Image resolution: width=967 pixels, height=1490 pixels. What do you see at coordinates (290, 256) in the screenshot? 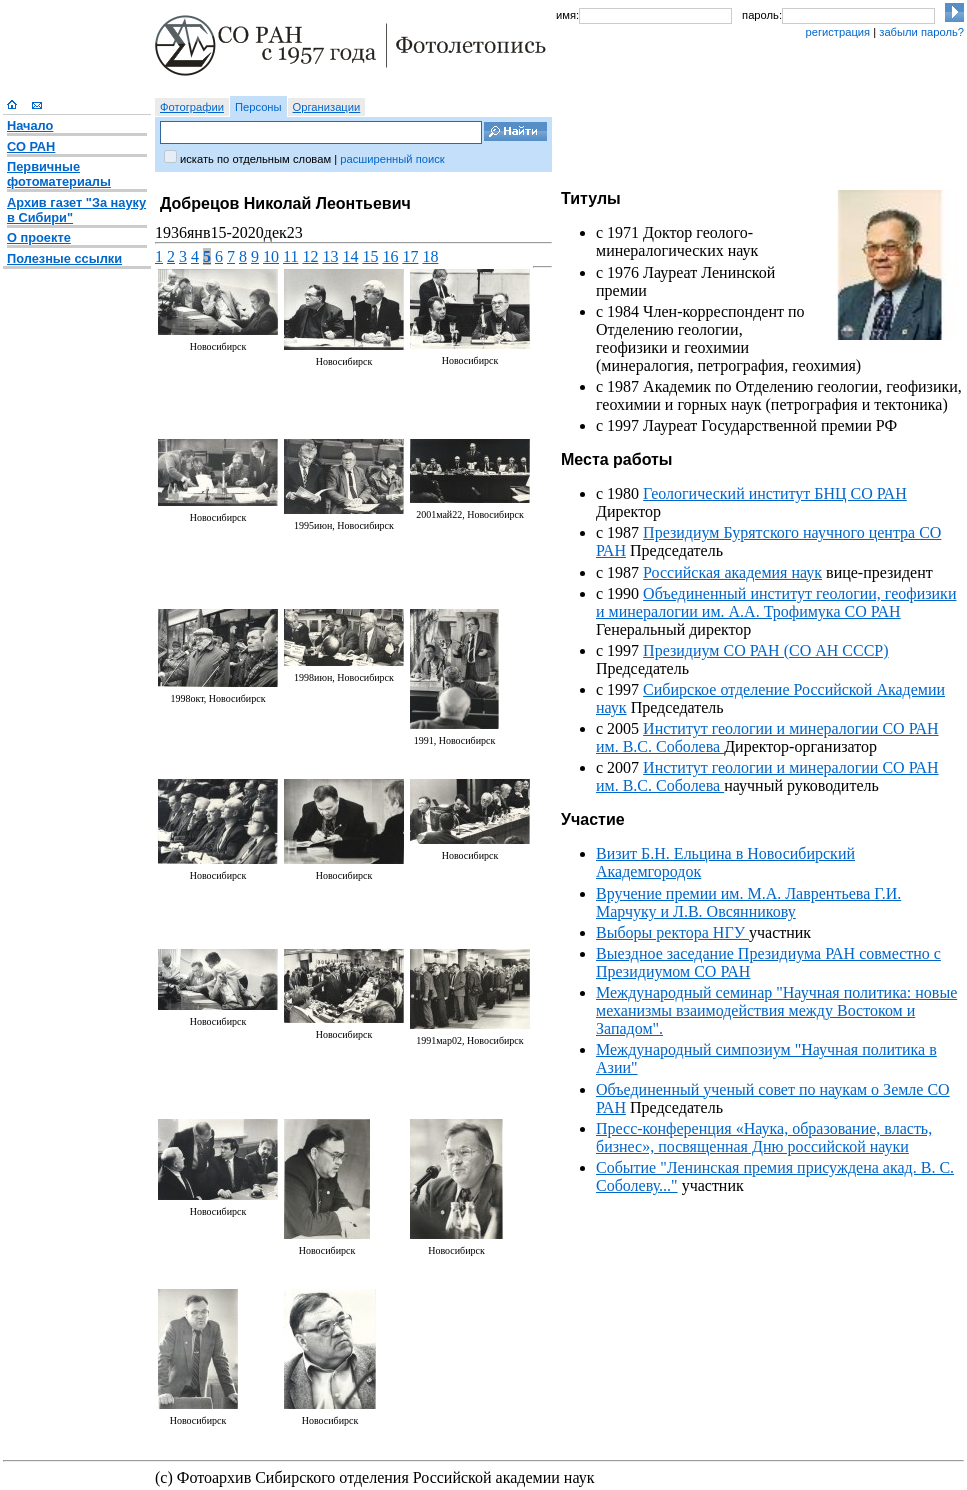
I see `11` at bounding box center [290, 256].